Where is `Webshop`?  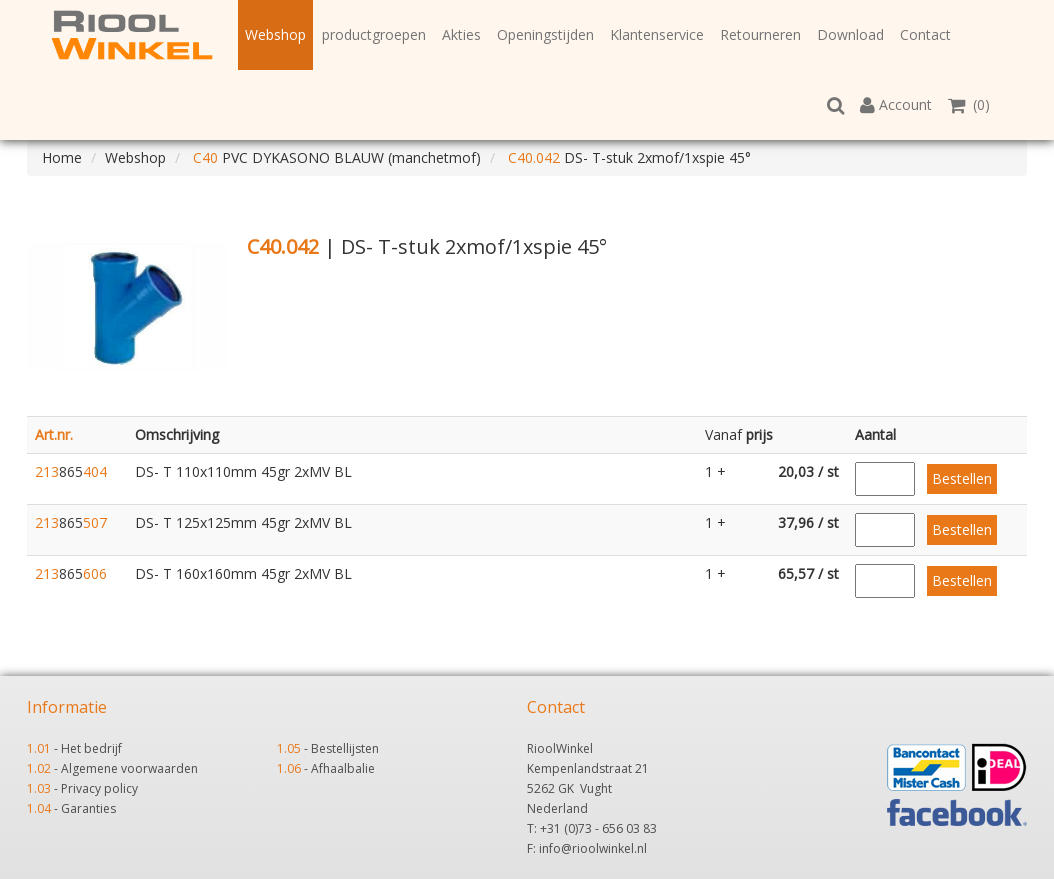
Webshop is located at coordinates (275, 34).